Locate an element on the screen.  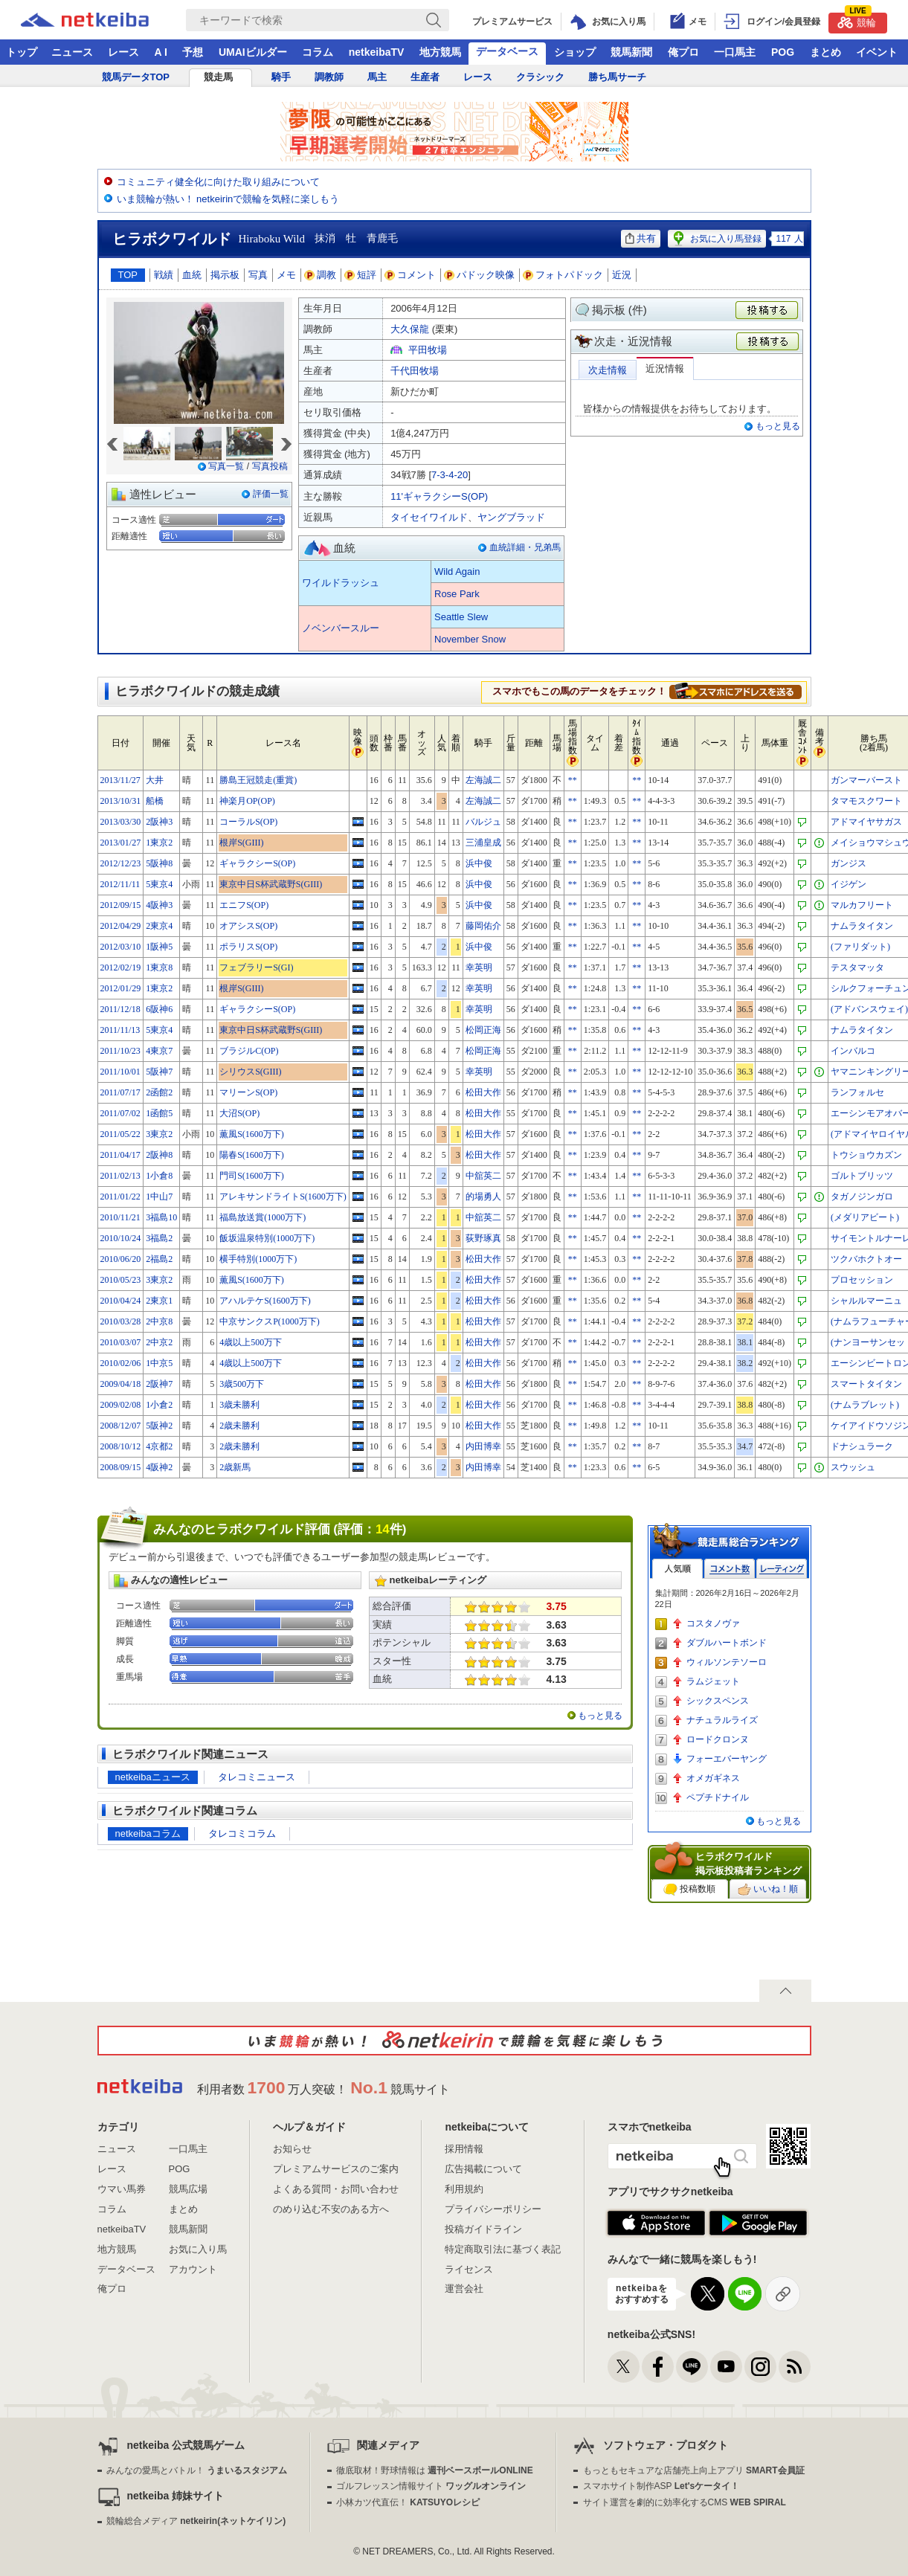
ゴルトブリッツ is located at coordinates (862, 1176).